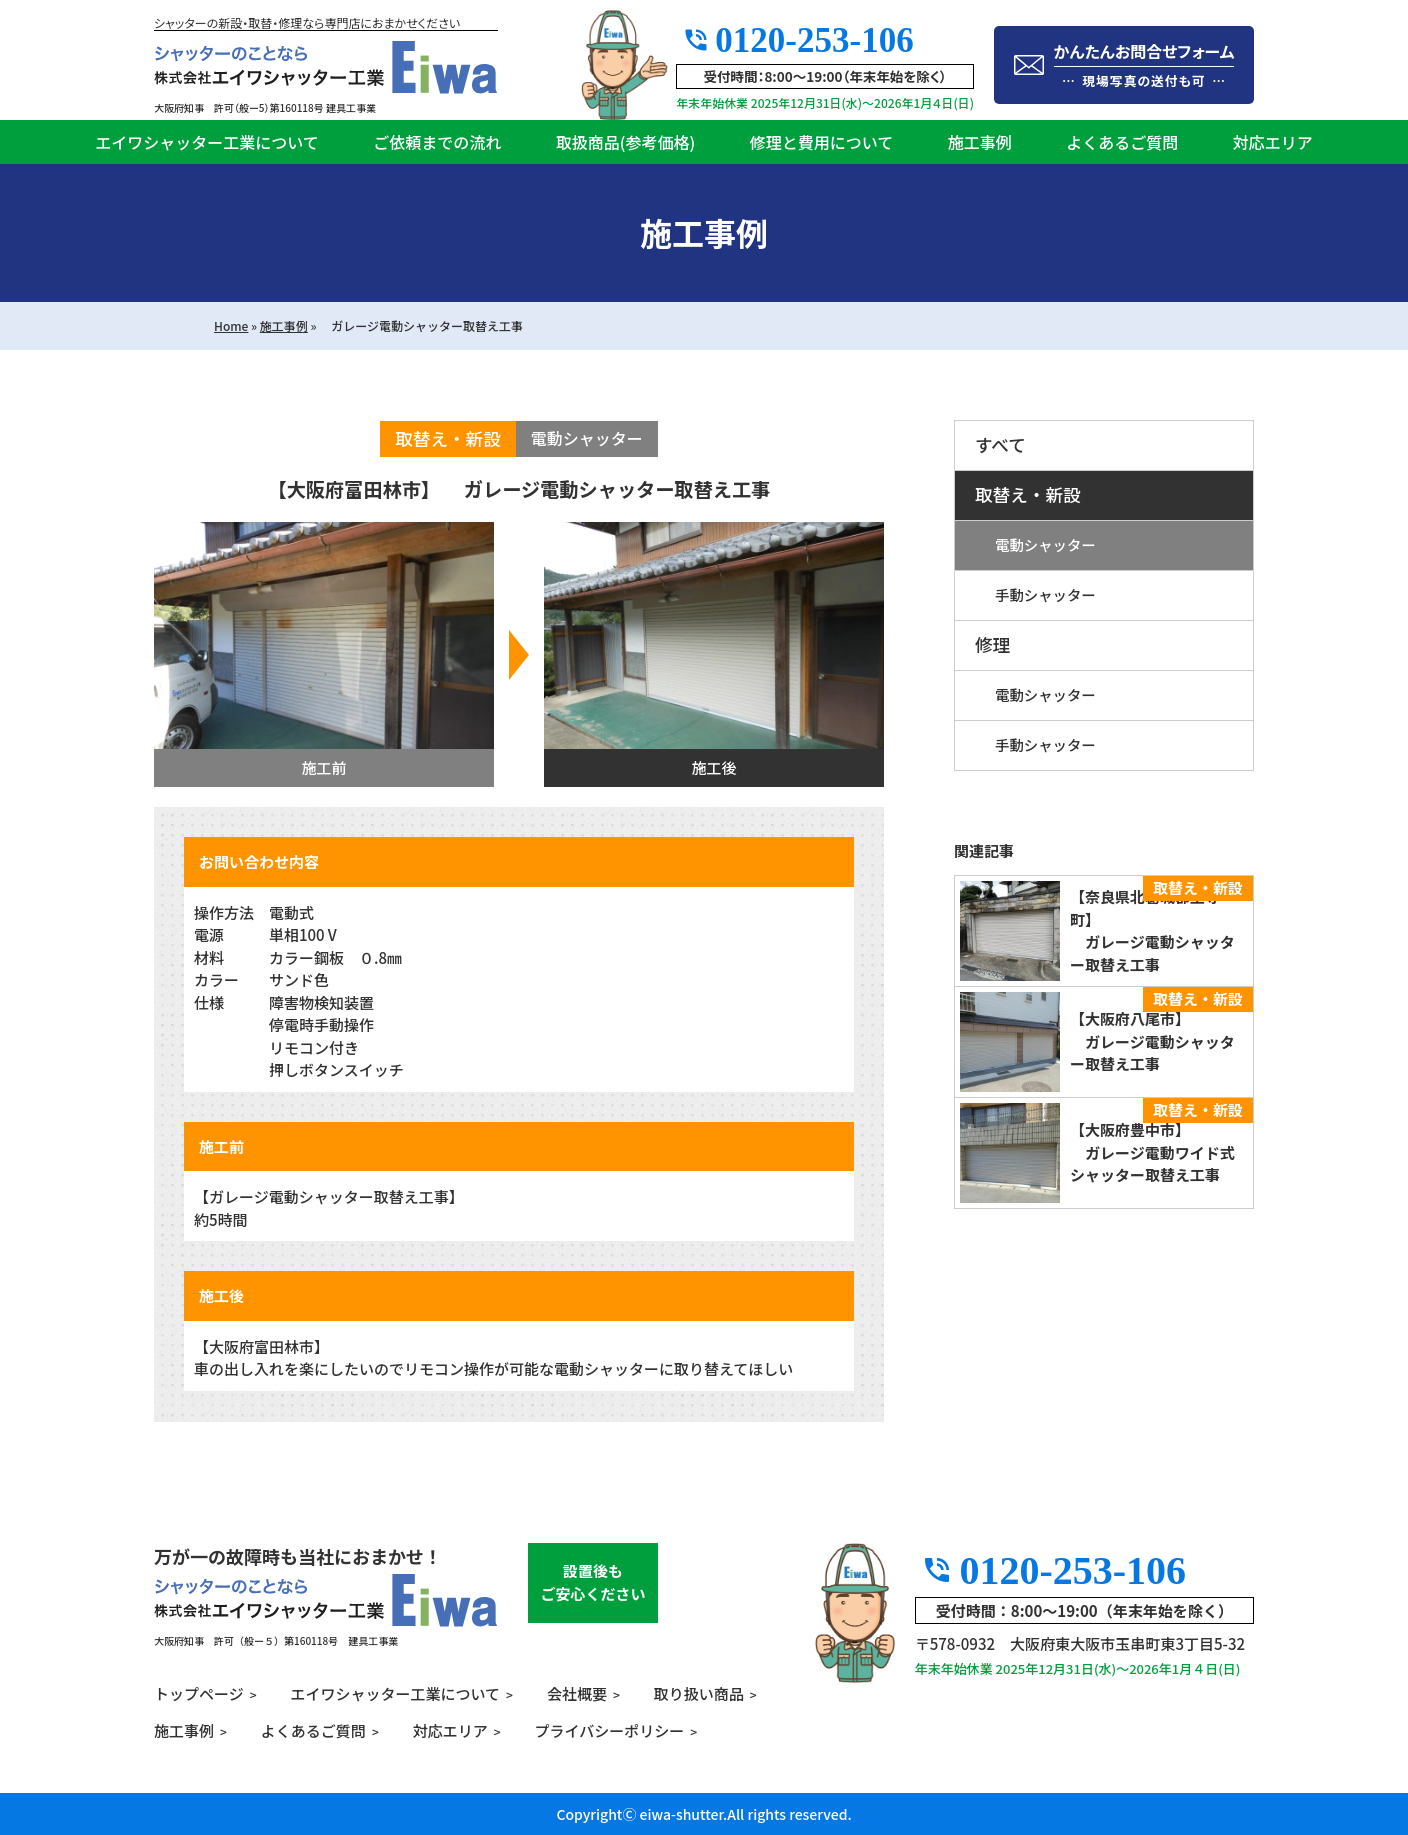 This screenshot has width=1408, height=1835. I want to click on すべて, so click(1000, 444).